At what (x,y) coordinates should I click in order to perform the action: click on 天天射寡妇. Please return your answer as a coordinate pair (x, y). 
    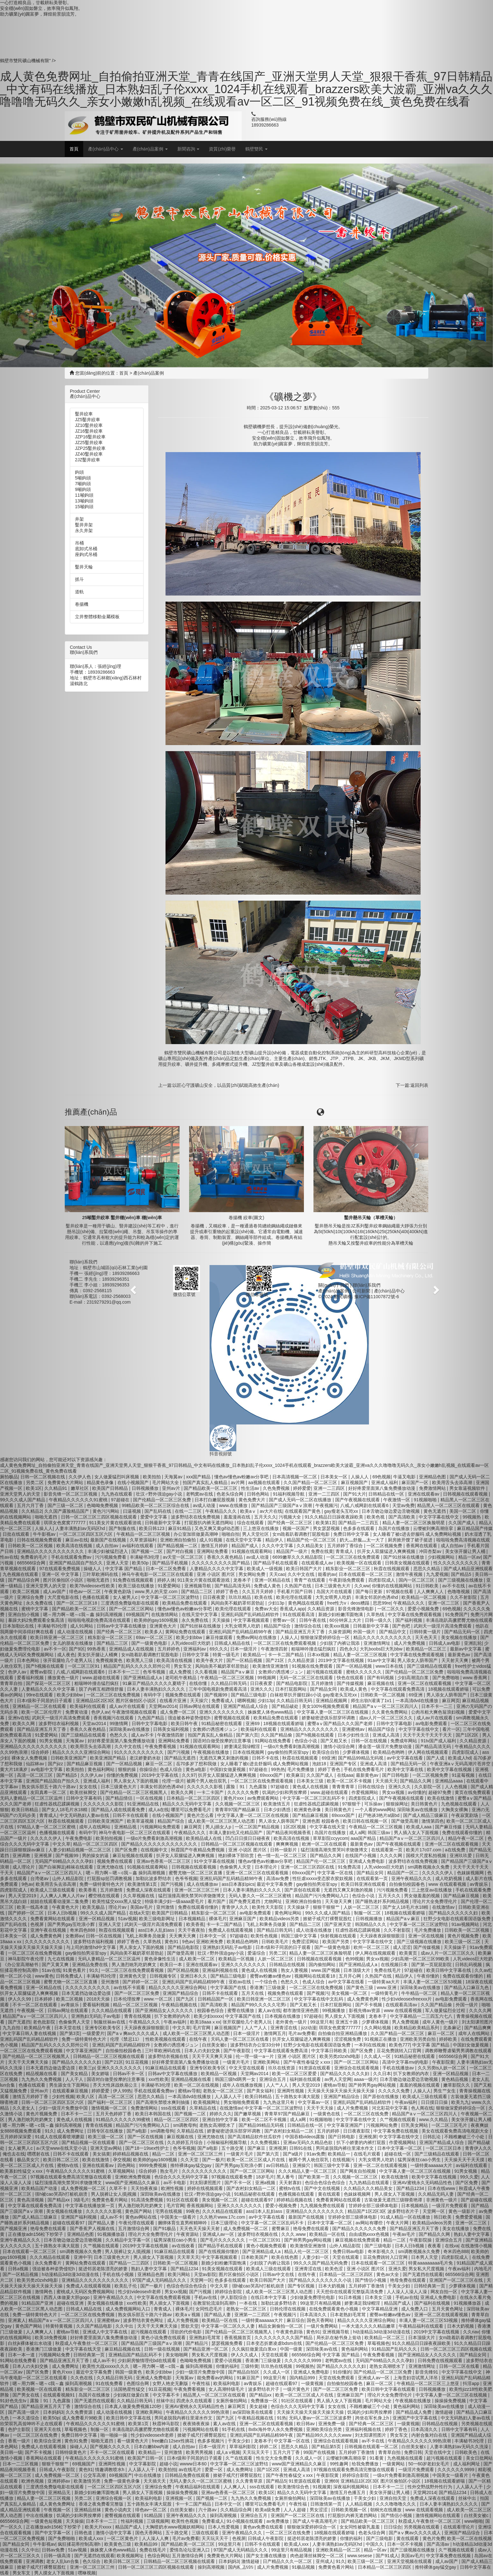
    Looking at the image, I should click on (291, 2182).